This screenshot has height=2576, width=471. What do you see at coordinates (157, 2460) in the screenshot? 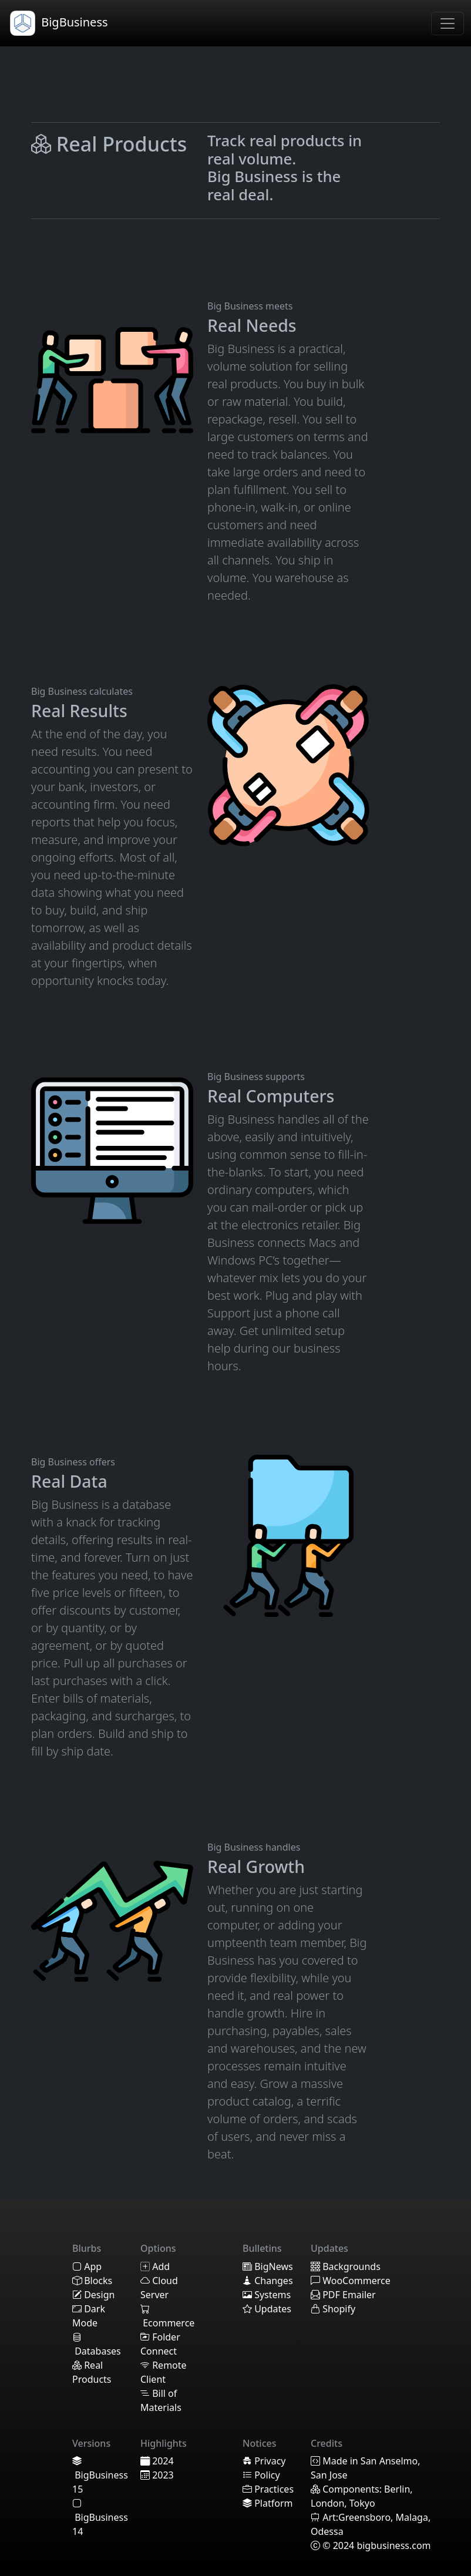
I see `2024` at bounding box center [157, 2460].